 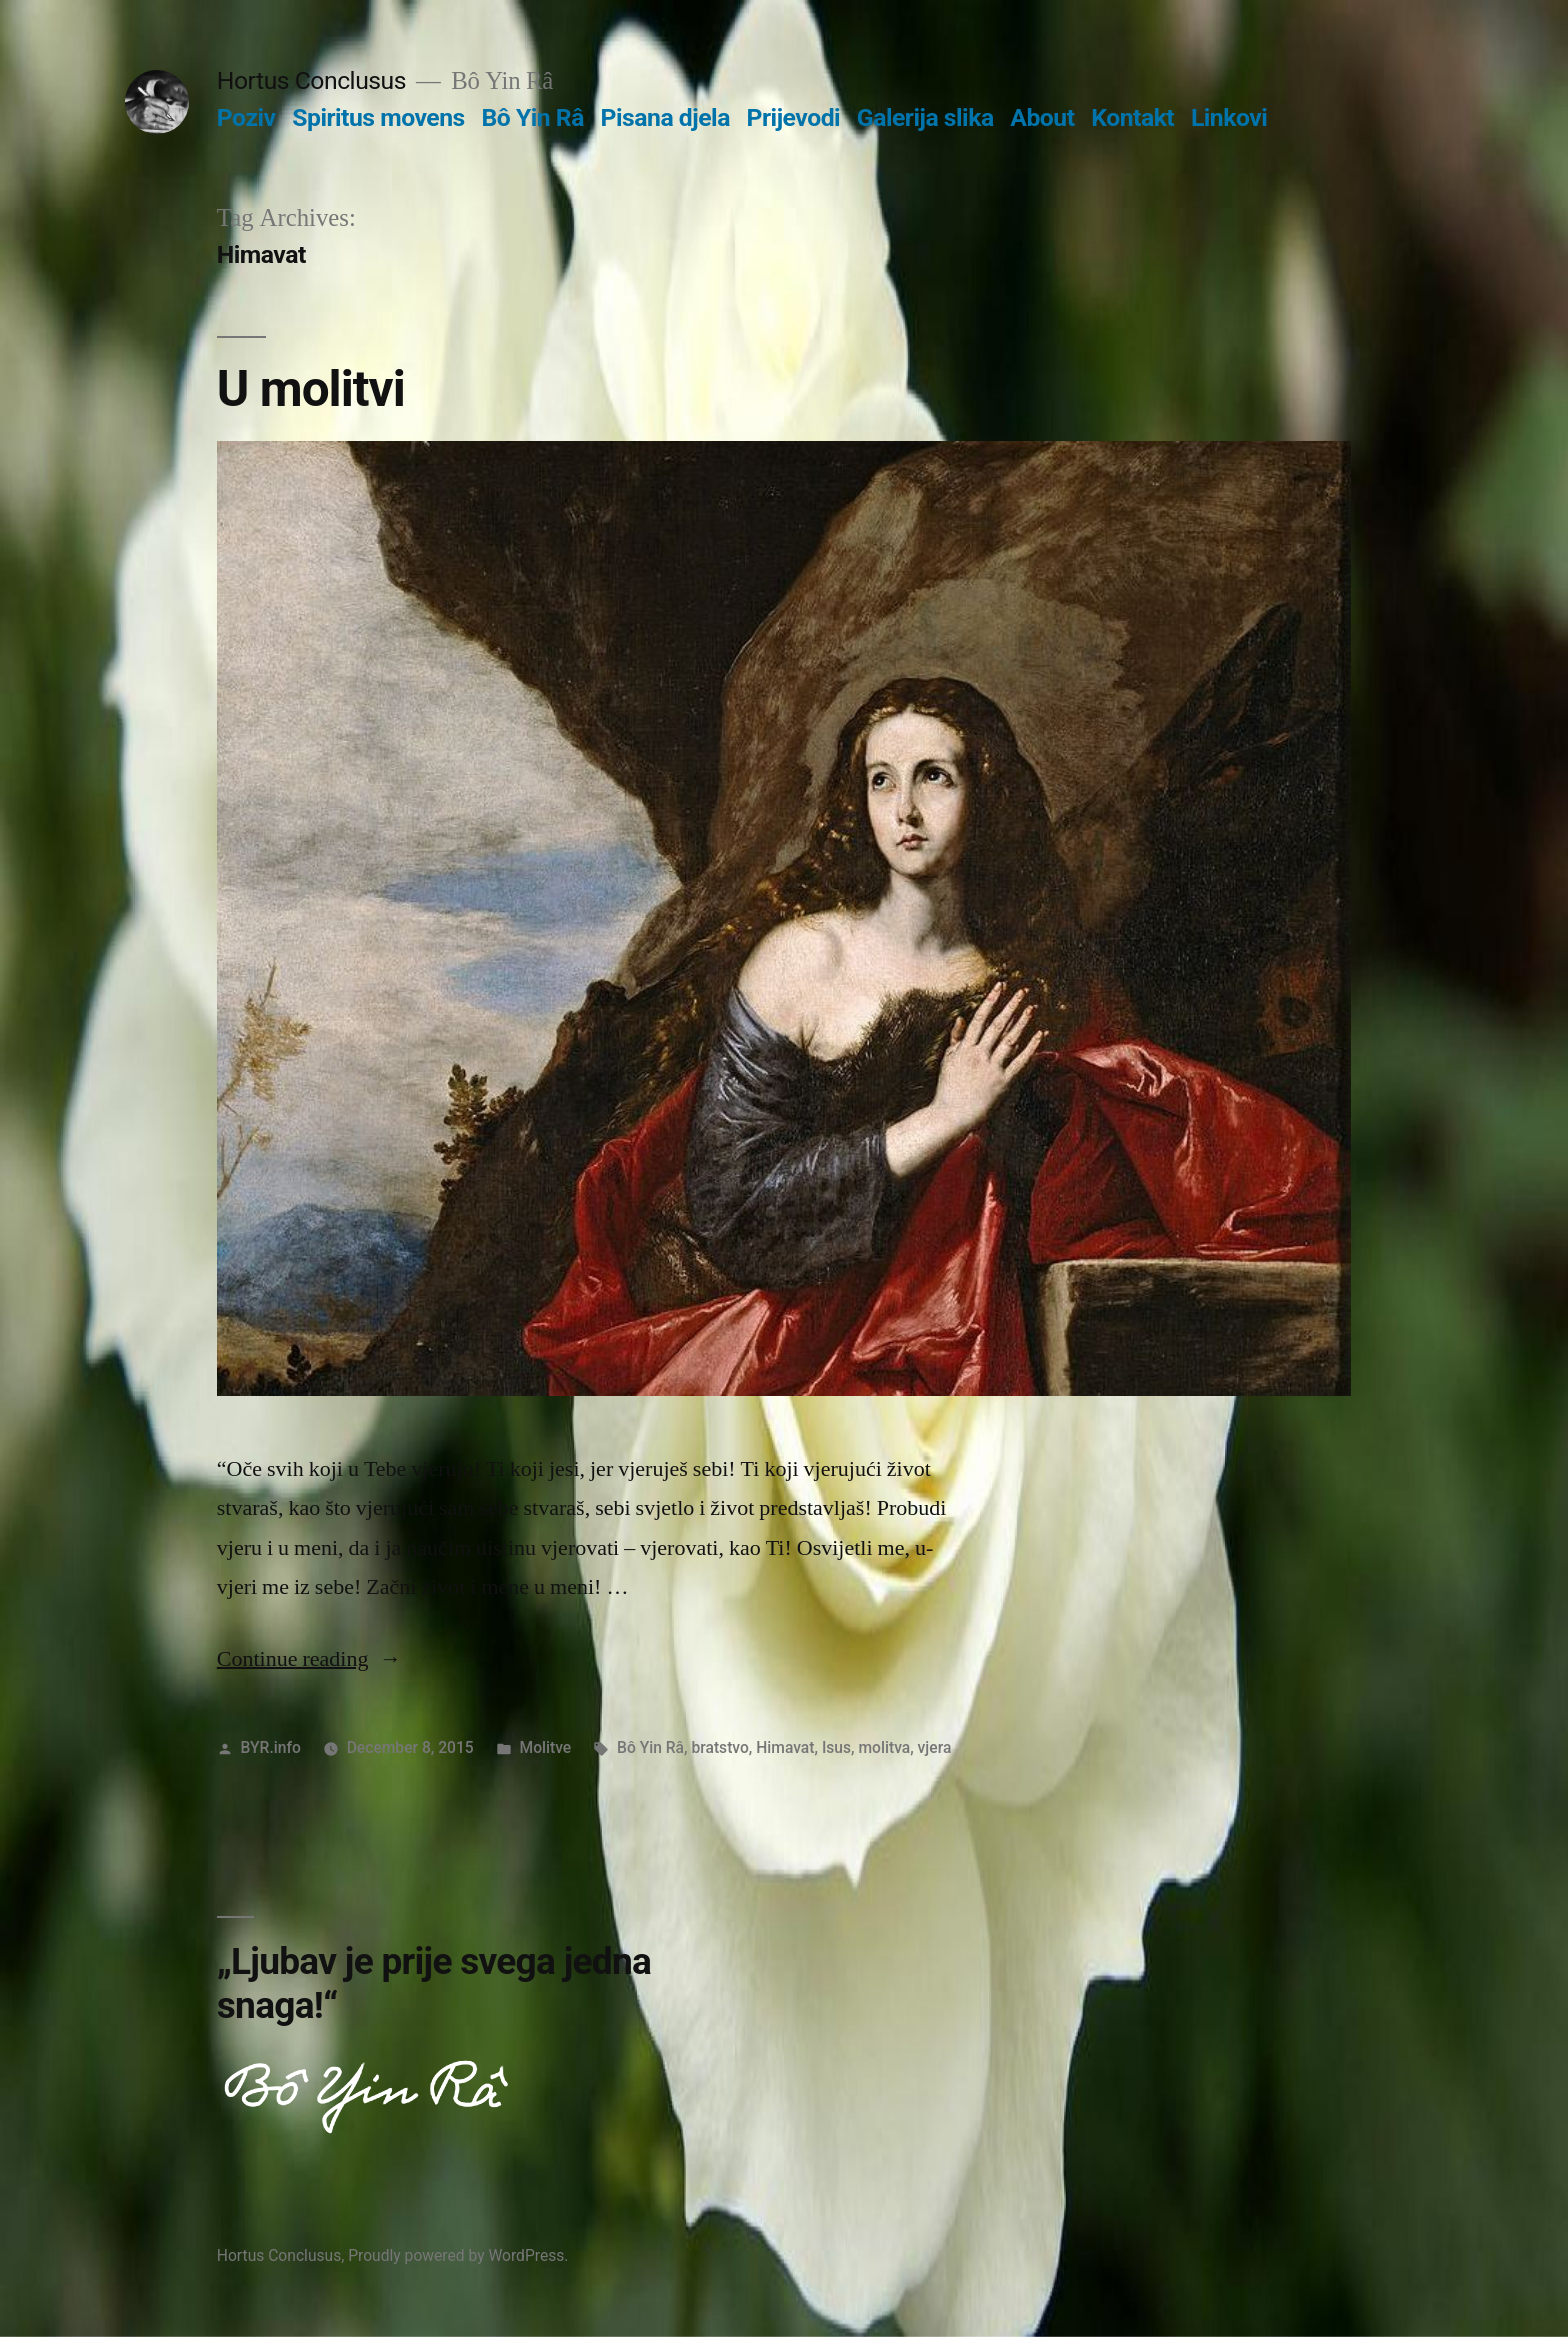 What do you see at coordinates (794, 117) in the screenshot?
I see `Prijevodi` at bounding box center [794, 117].